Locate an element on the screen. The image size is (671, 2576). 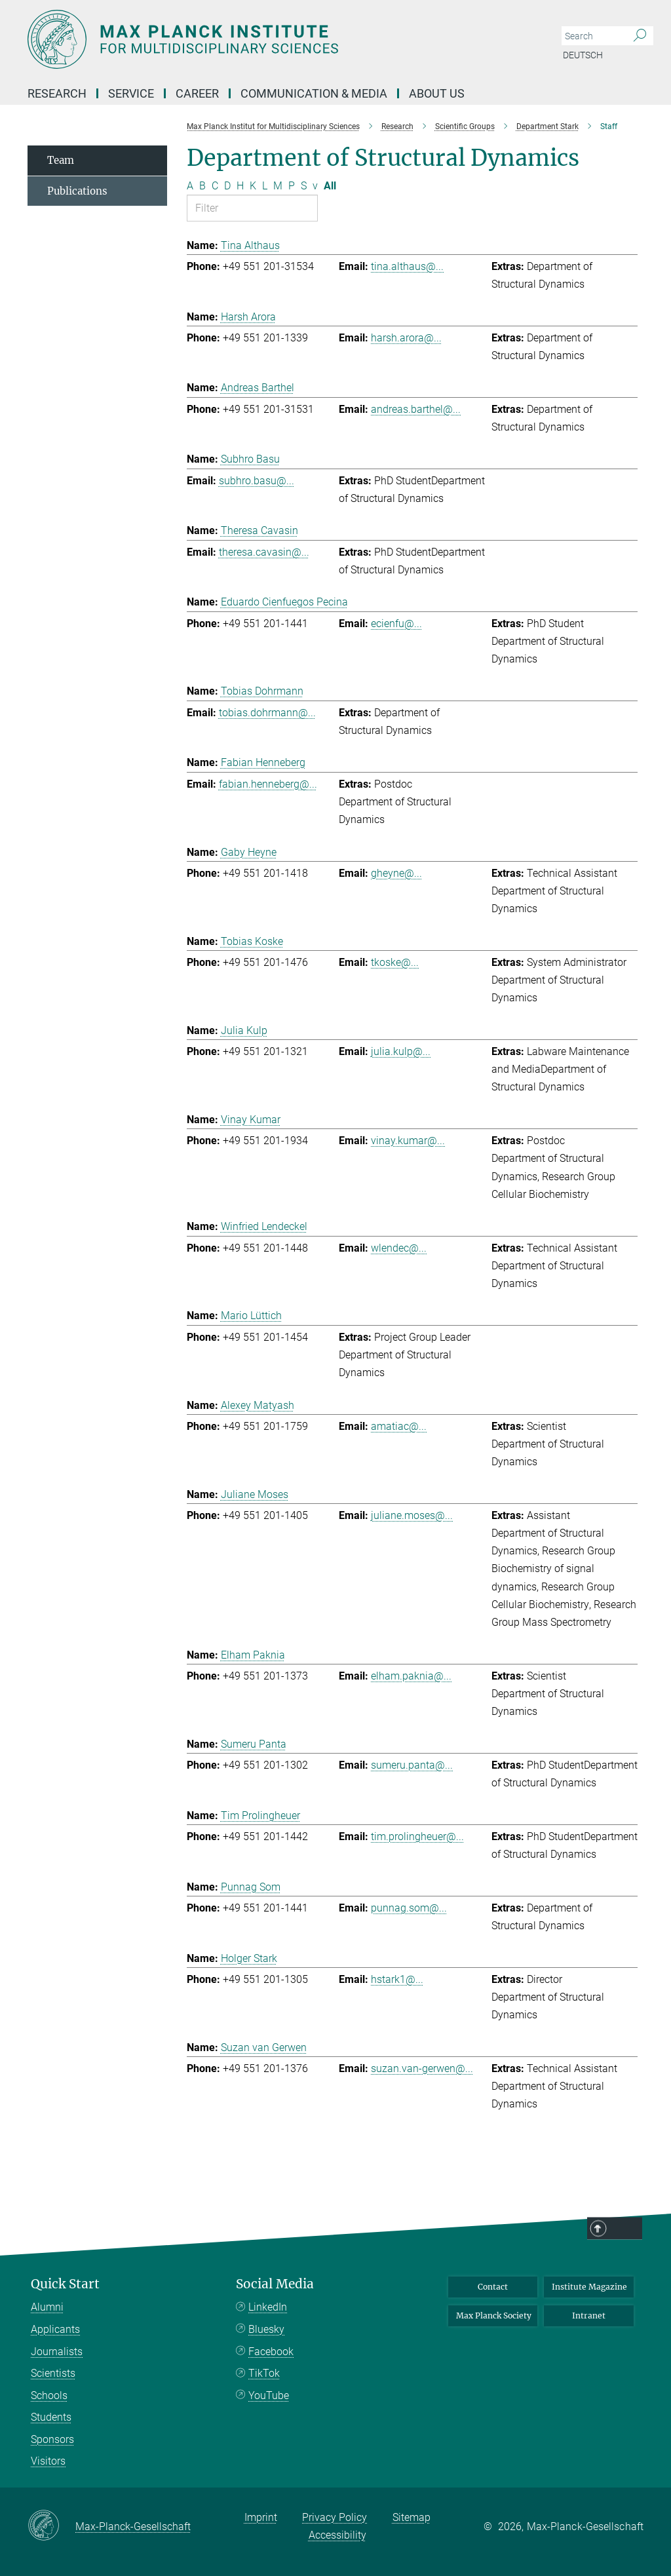
Bluesky is located at coordinates (266, 2329).